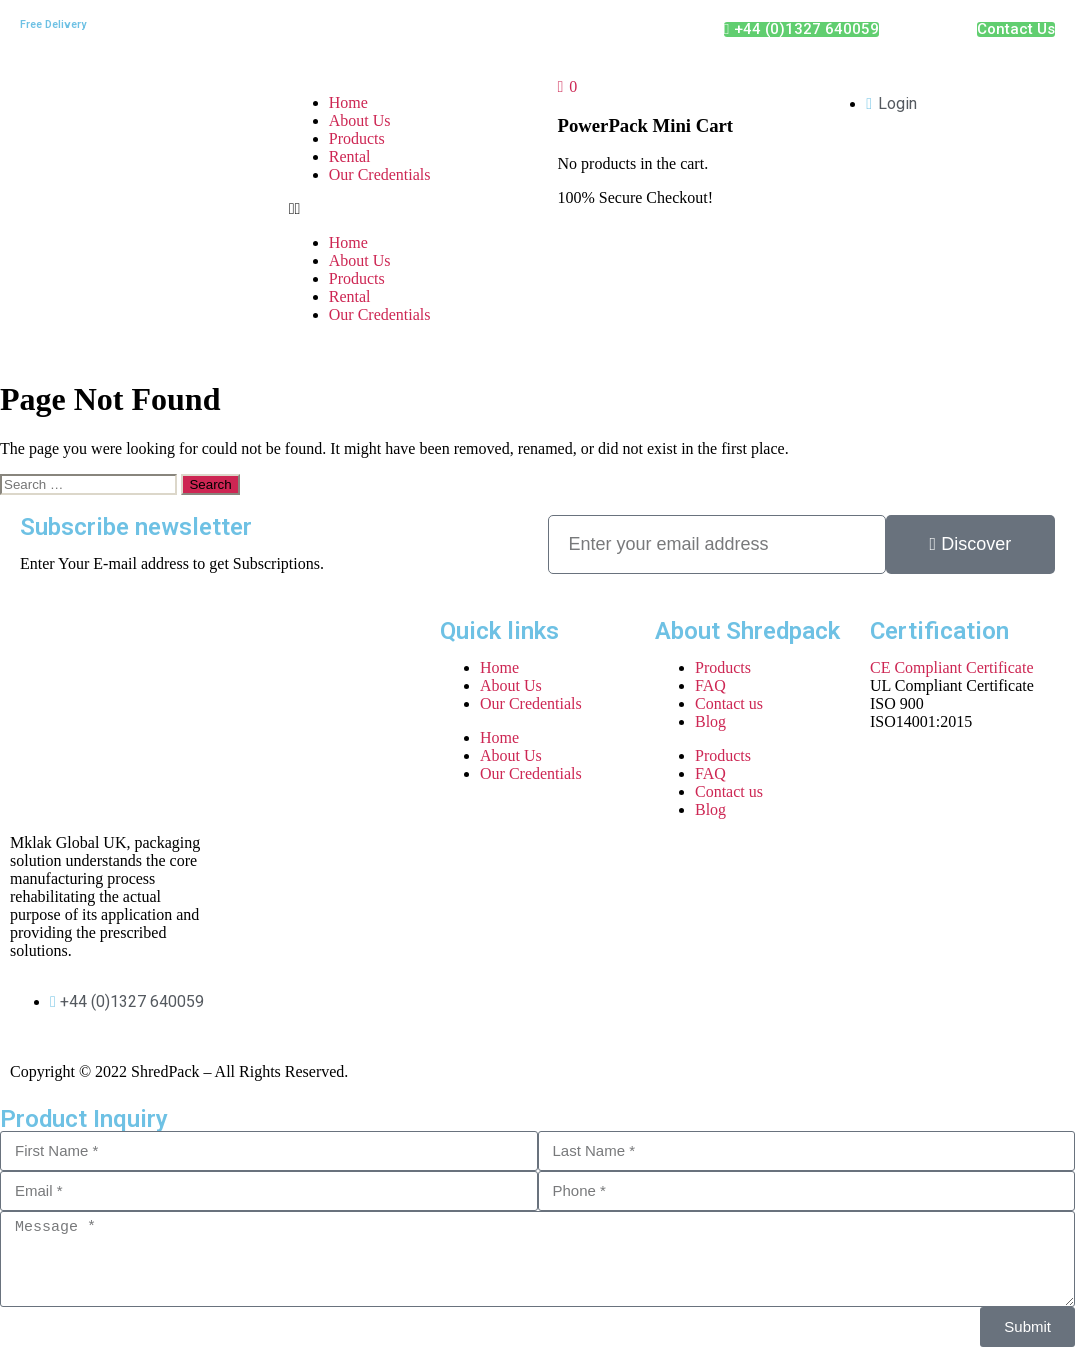  What do you see at coordinates (729, 703) in the screenshot?
I see `Contact us` at bounding box center [729, 703].